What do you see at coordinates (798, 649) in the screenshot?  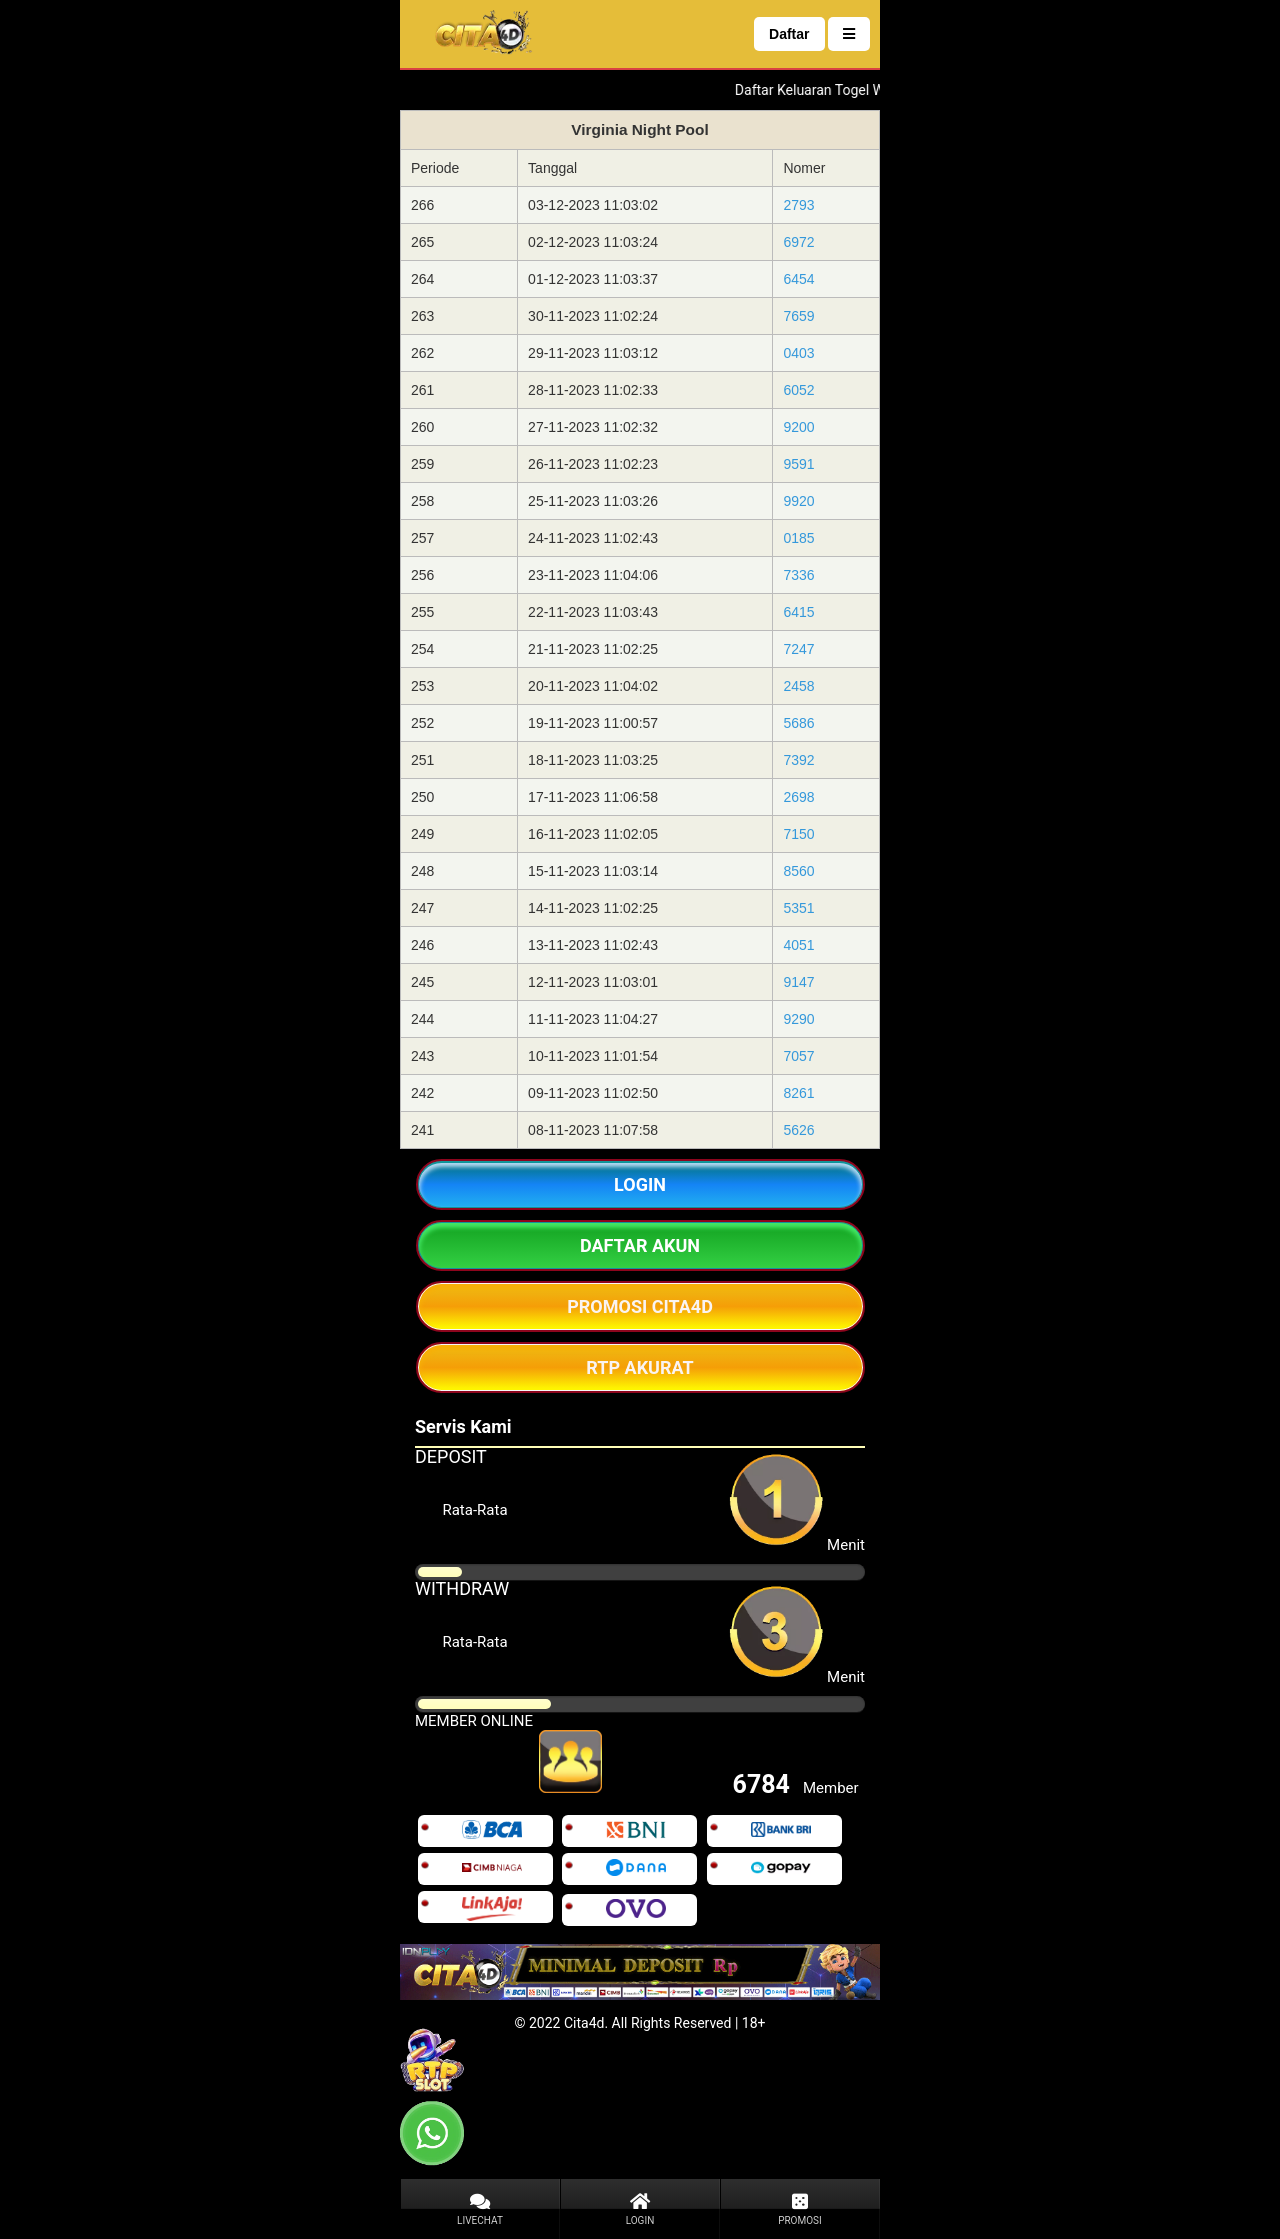 I see `7247` at bounding box center [798, 649].